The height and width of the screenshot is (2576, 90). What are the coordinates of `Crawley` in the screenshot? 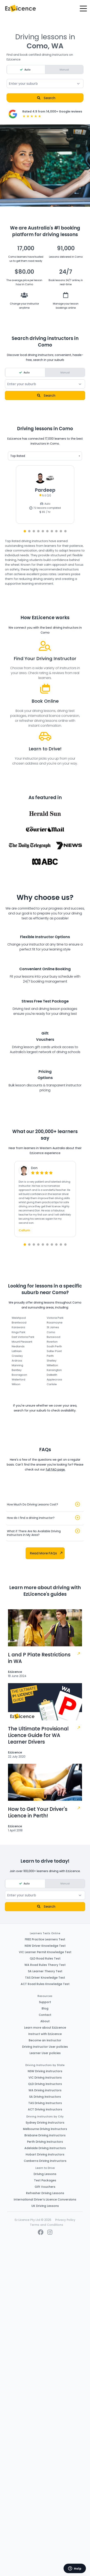 It's located at (17, 1356).